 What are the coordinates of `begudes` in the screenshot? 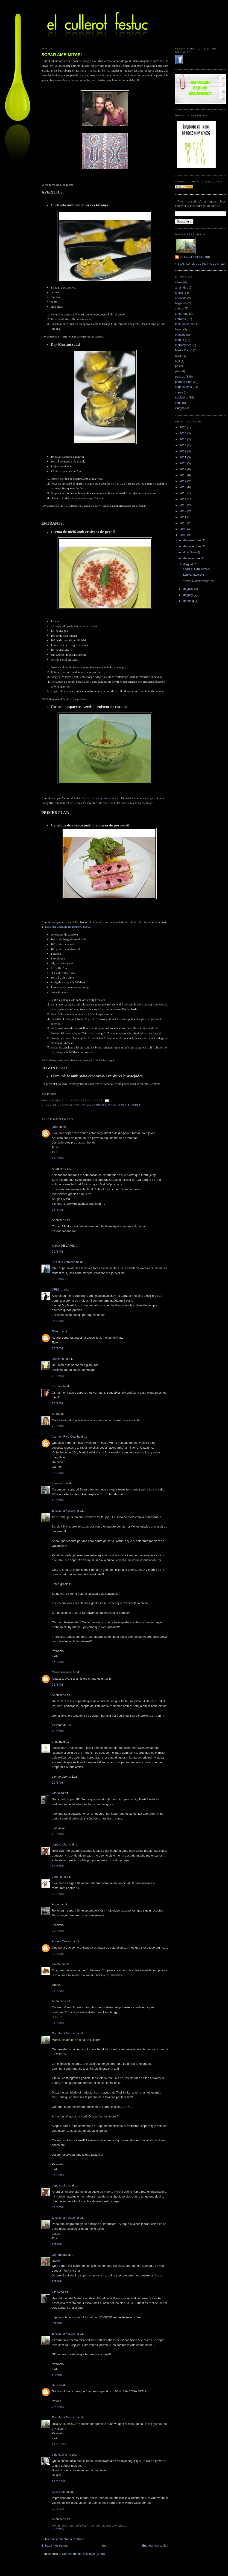 It's located at (181, 303).